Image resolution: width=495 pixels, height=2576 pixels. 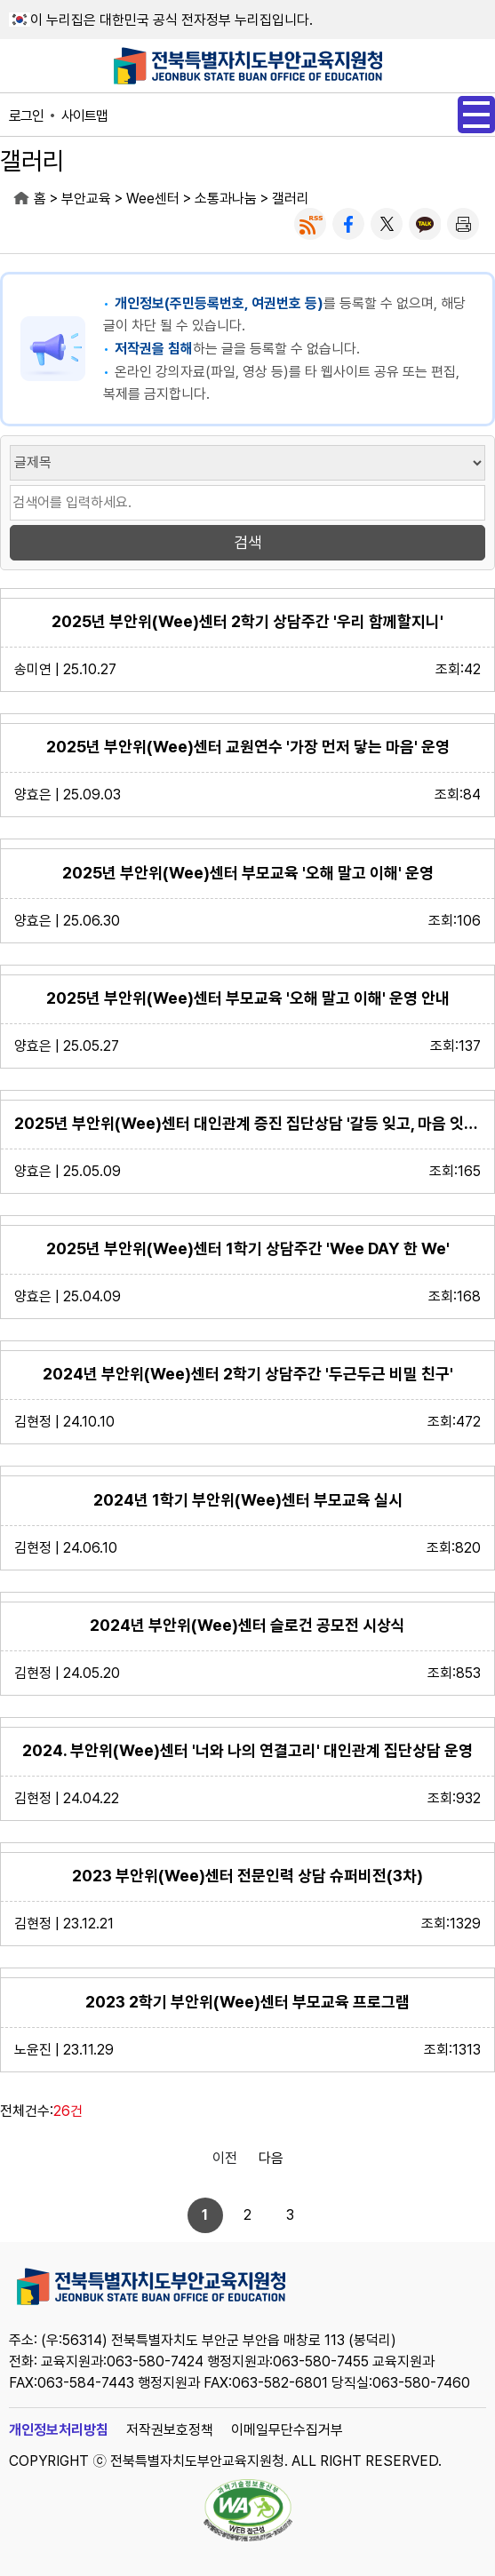 I want to click on 2025년 부안위(Wee)센터 대인관계 증진 집단상담 '갈등 잊고, 마음 잇기' 운영, so click(x=247, y=1123).